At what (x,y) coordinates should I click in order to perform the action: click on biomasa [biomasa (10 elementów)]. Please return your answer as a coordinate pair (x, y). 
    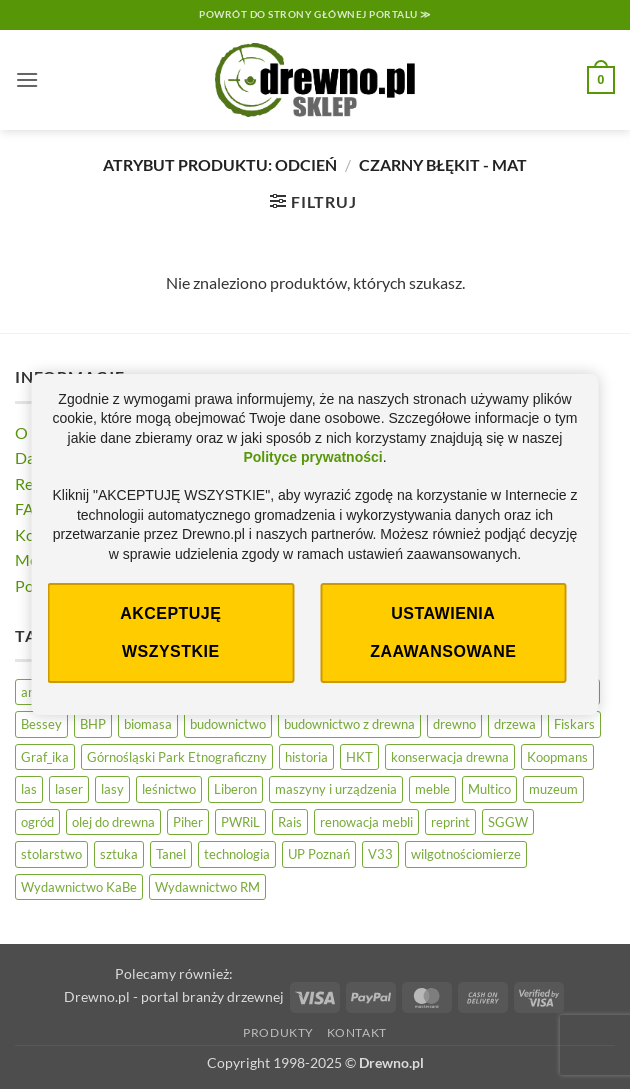
    Looking at the image, I should click on (148, 724).